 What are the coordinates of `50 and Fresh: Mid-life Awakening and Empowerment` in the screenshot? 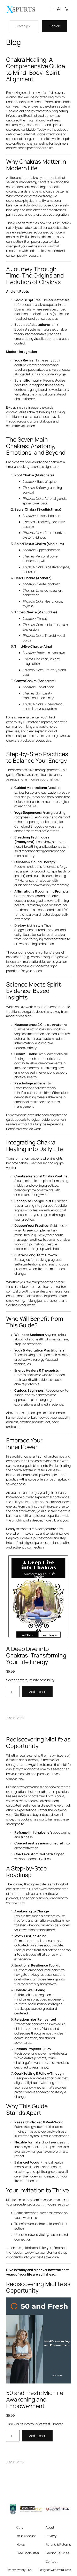 It's located at (34, 2399).